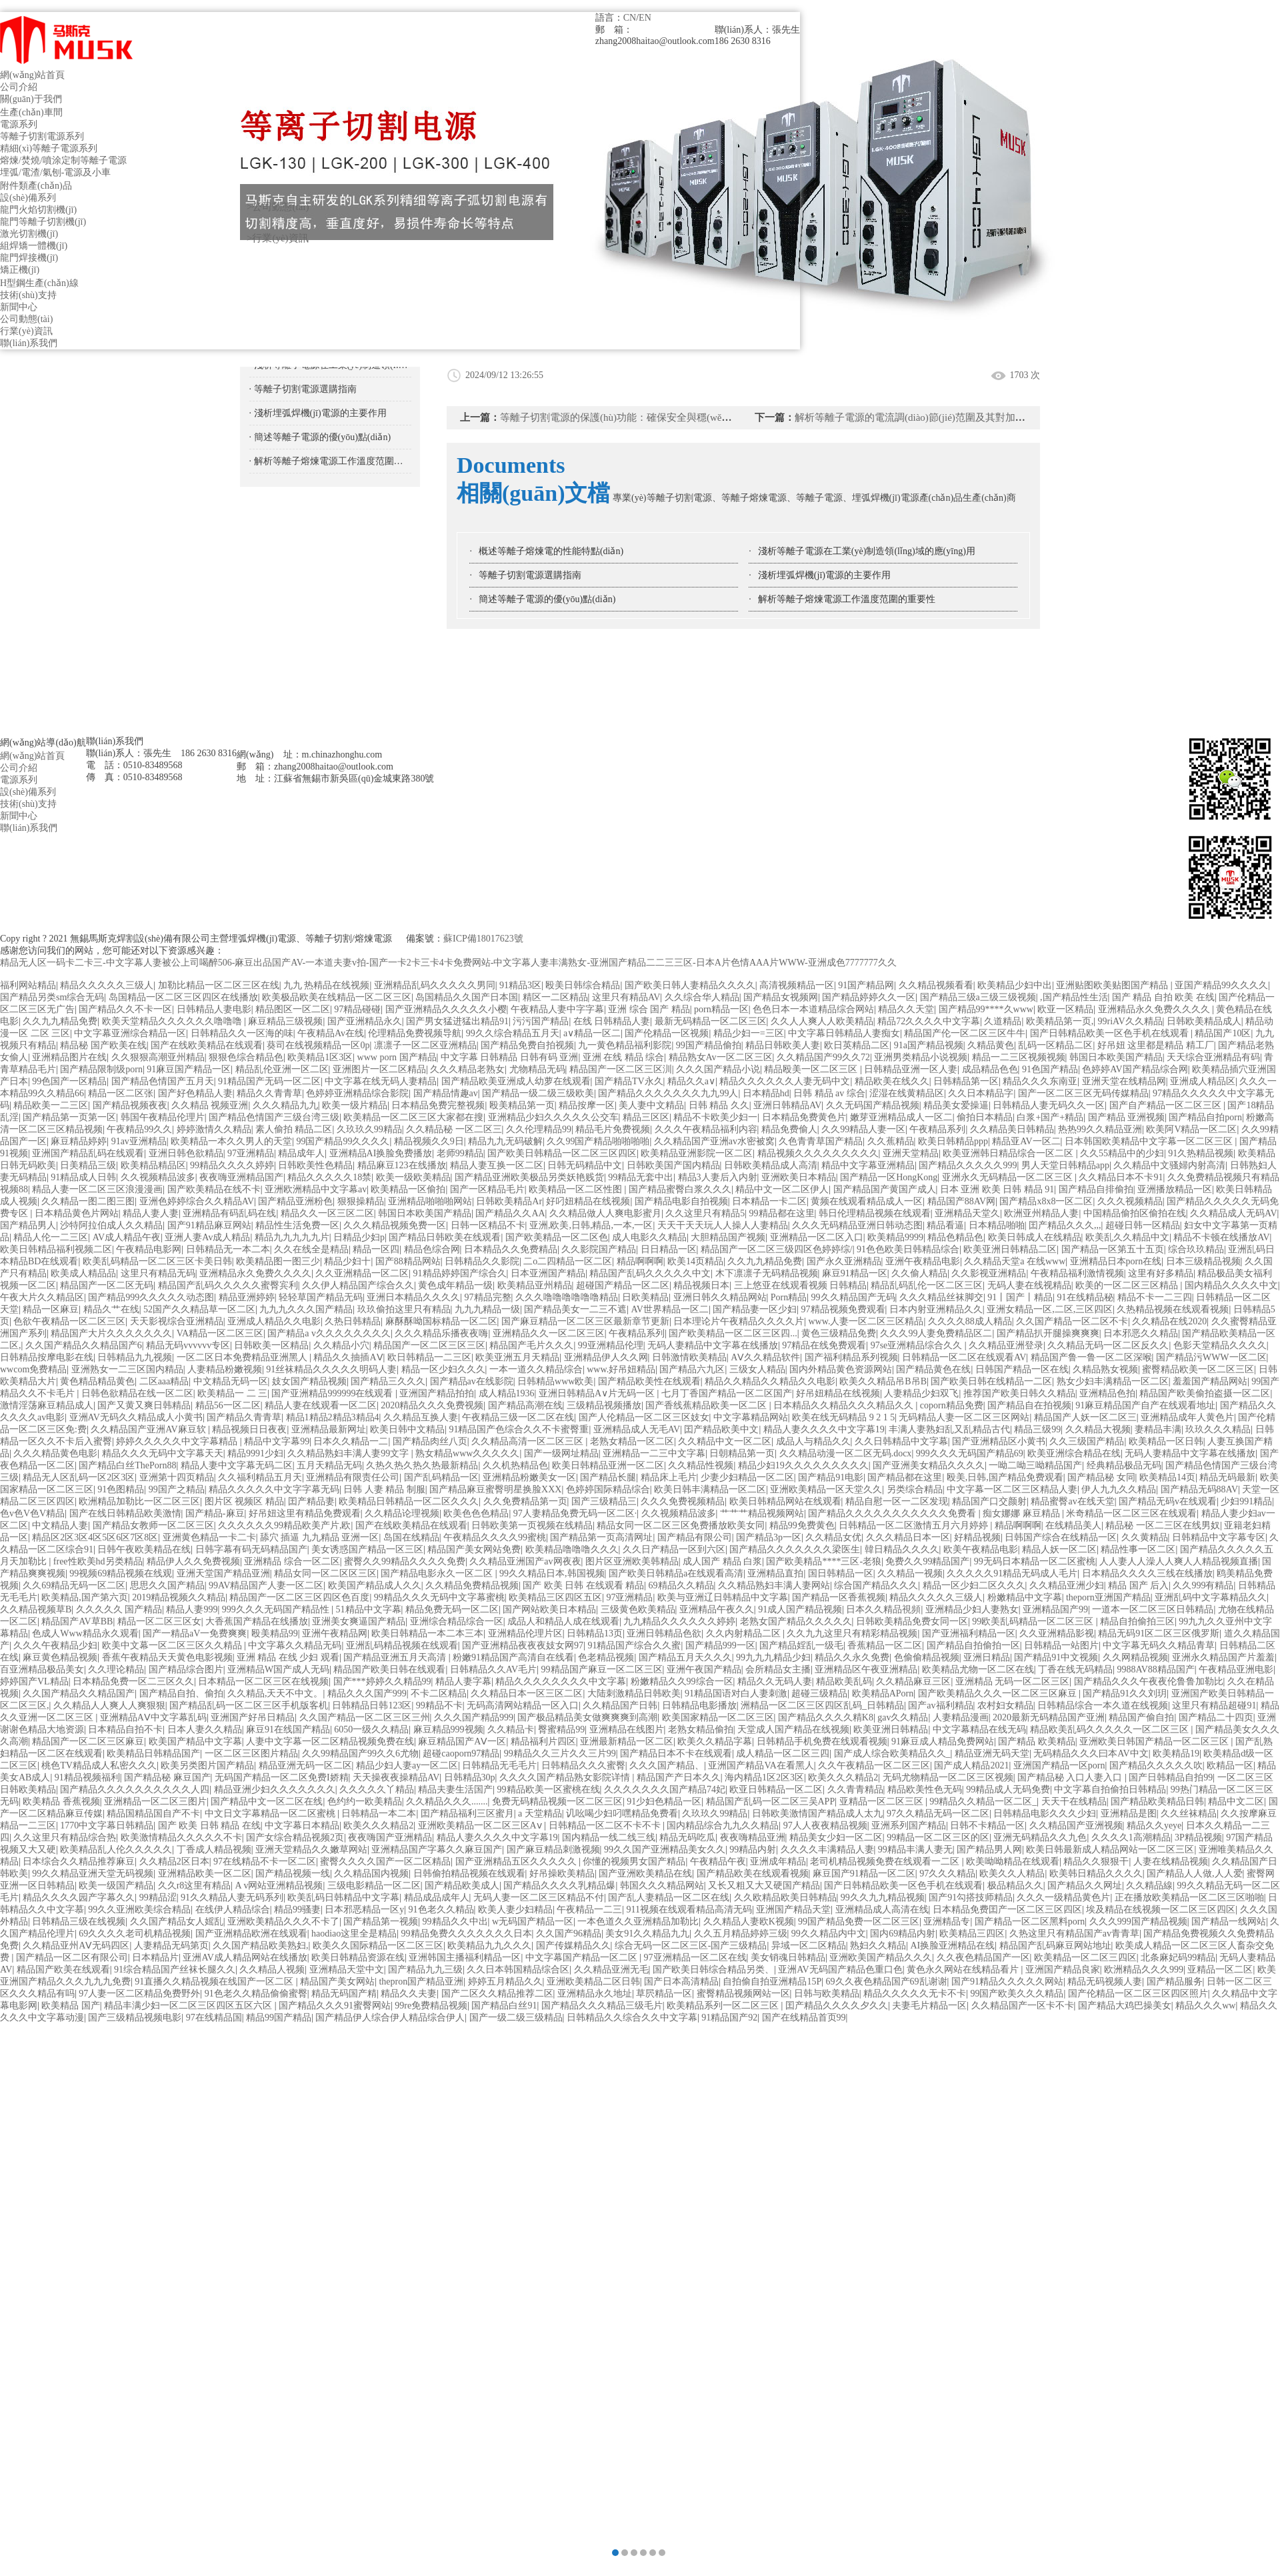  Describe the element at coordinates (695, 1261) in the screenshot. I see `欧美14页精品` at that location.